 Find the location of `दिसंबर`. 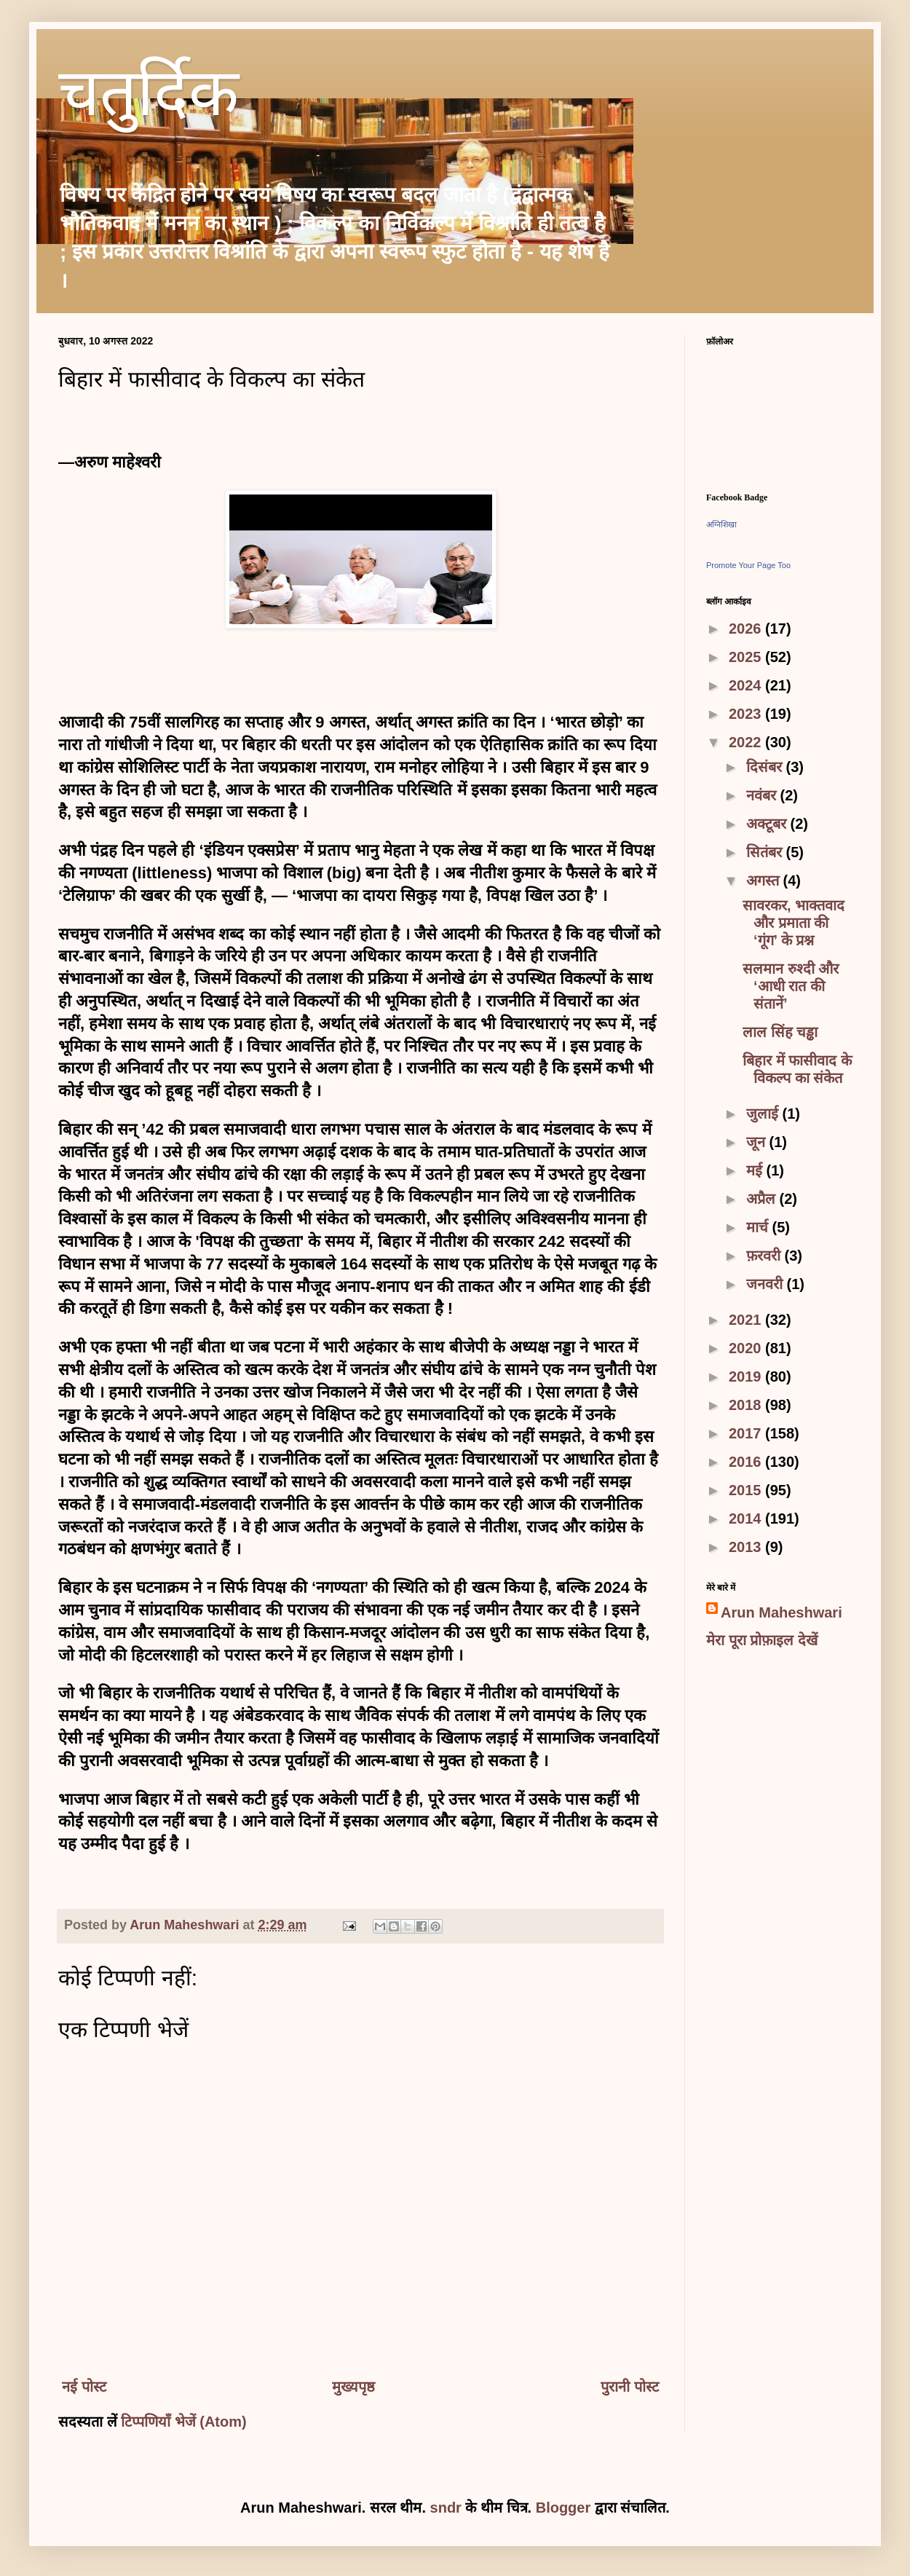

दिसंबर is located at coordinates (766, 767).